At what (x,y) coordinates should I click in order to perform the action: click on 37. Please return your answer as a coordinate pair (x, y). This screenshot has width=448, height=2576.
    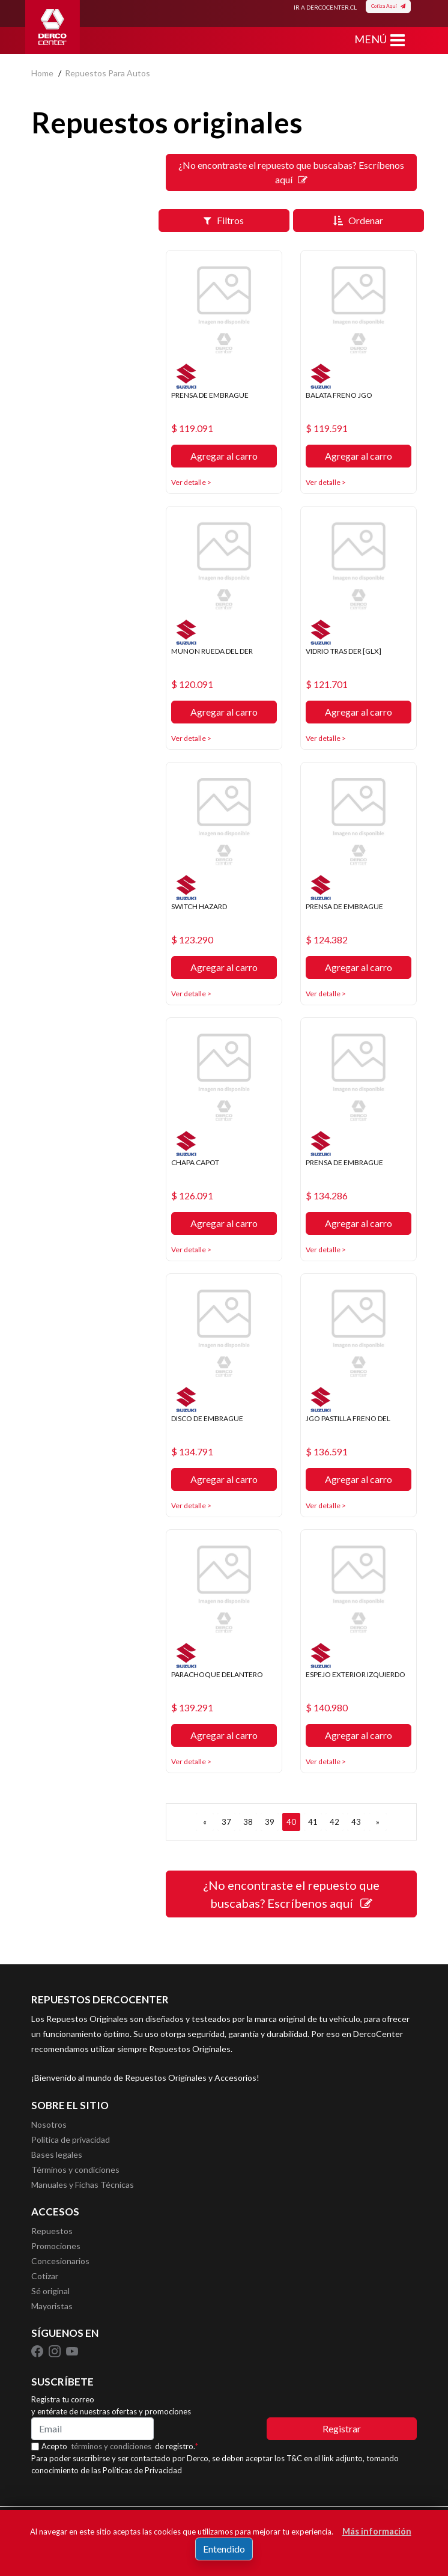
    Looking at the image, I should click on (226, 1822).